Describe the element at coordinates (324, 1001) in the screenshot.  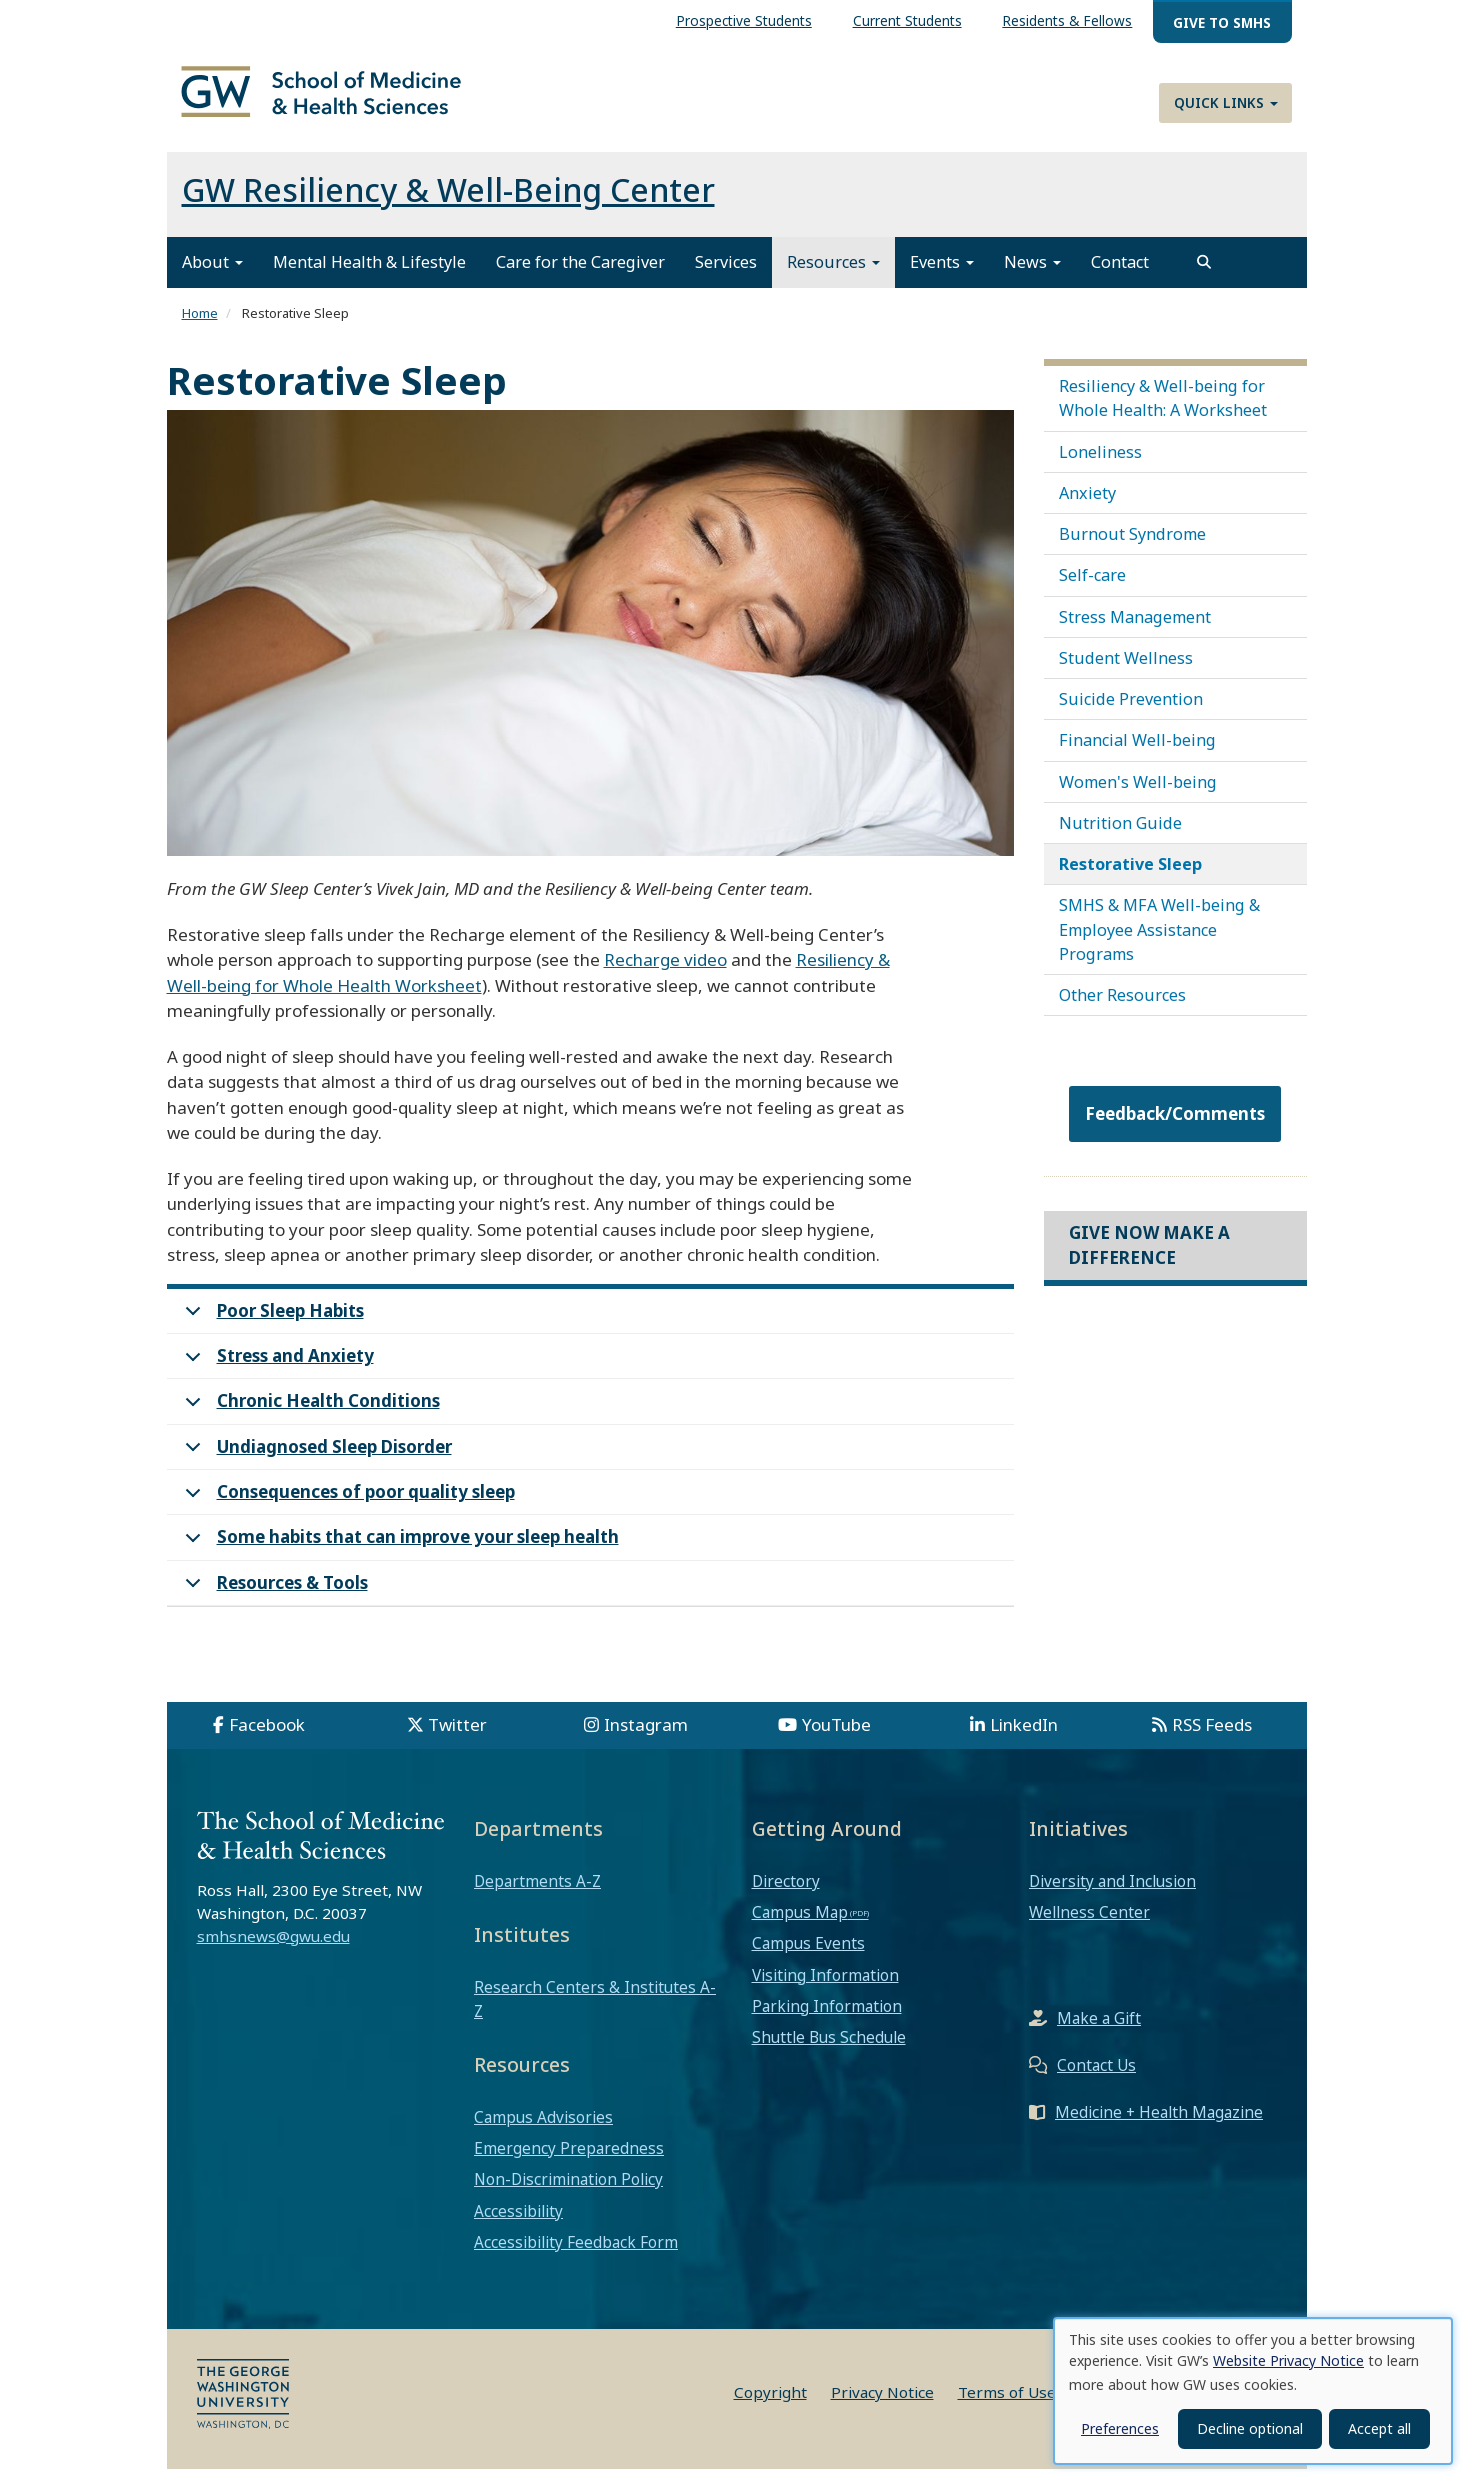
I see `Well-being for Whole Health Worksheet` at that location.